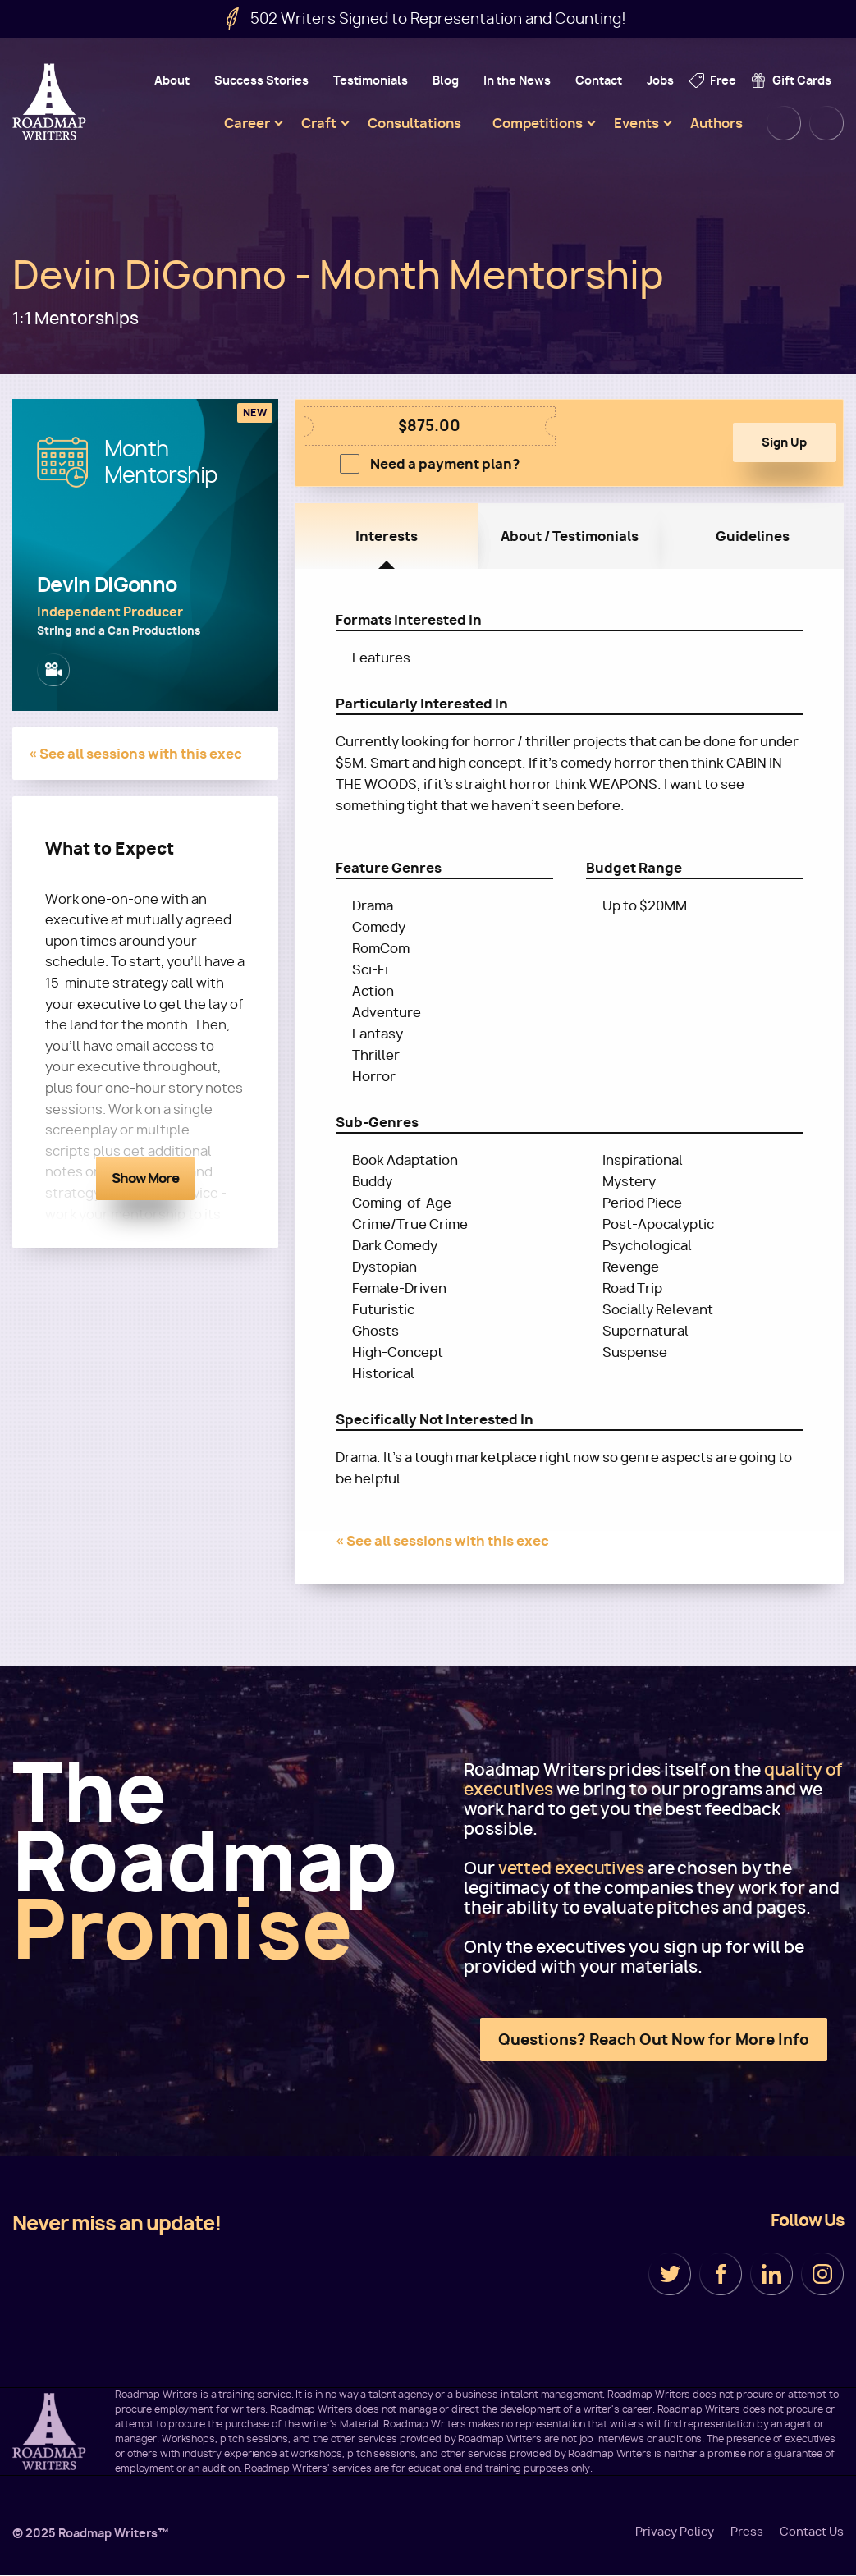 The image size is (856, 2576). Describe the element at coordinates (247, 123) in the screenshot. I see `Career [menuitem]` at that location.